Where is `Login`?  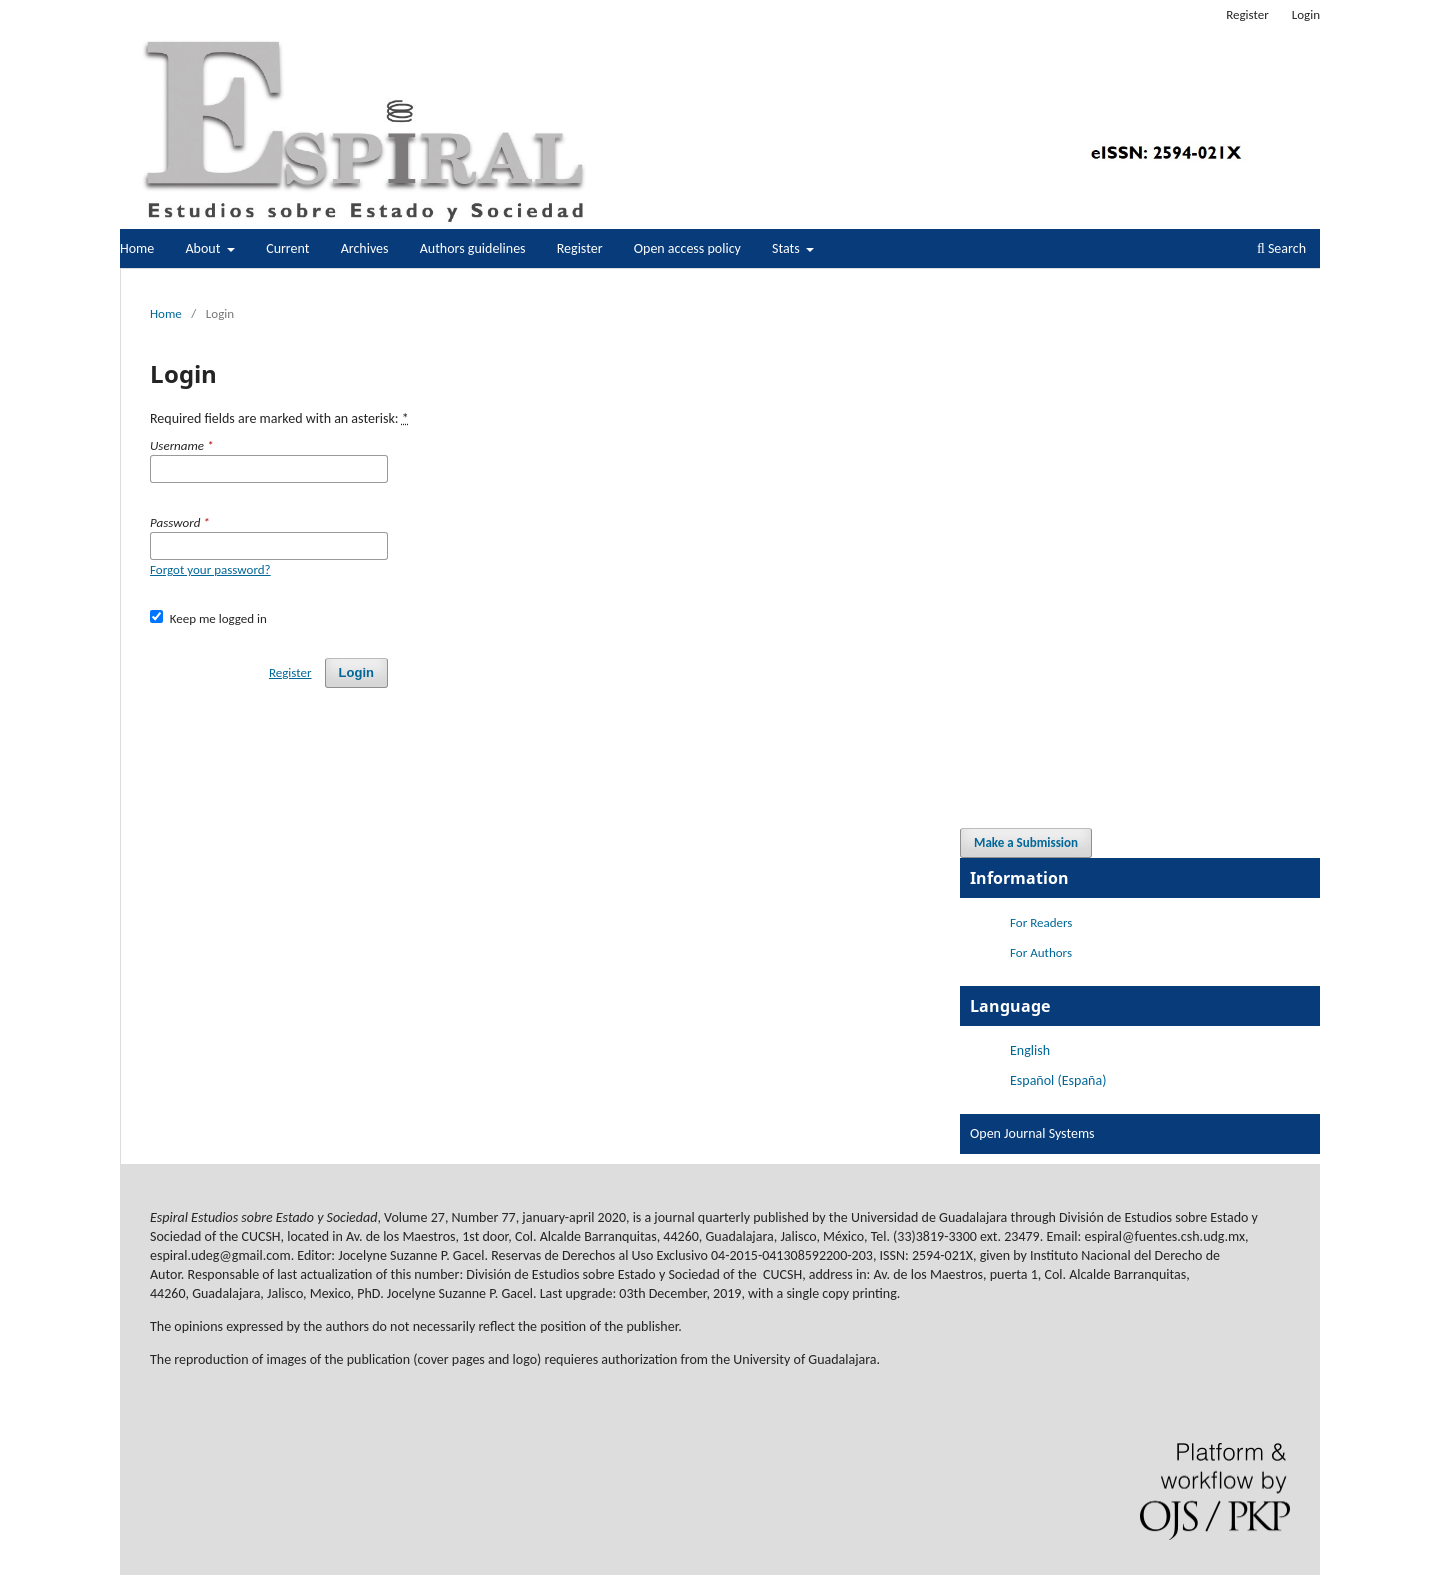 Login is located at coordinates (1306, 14).